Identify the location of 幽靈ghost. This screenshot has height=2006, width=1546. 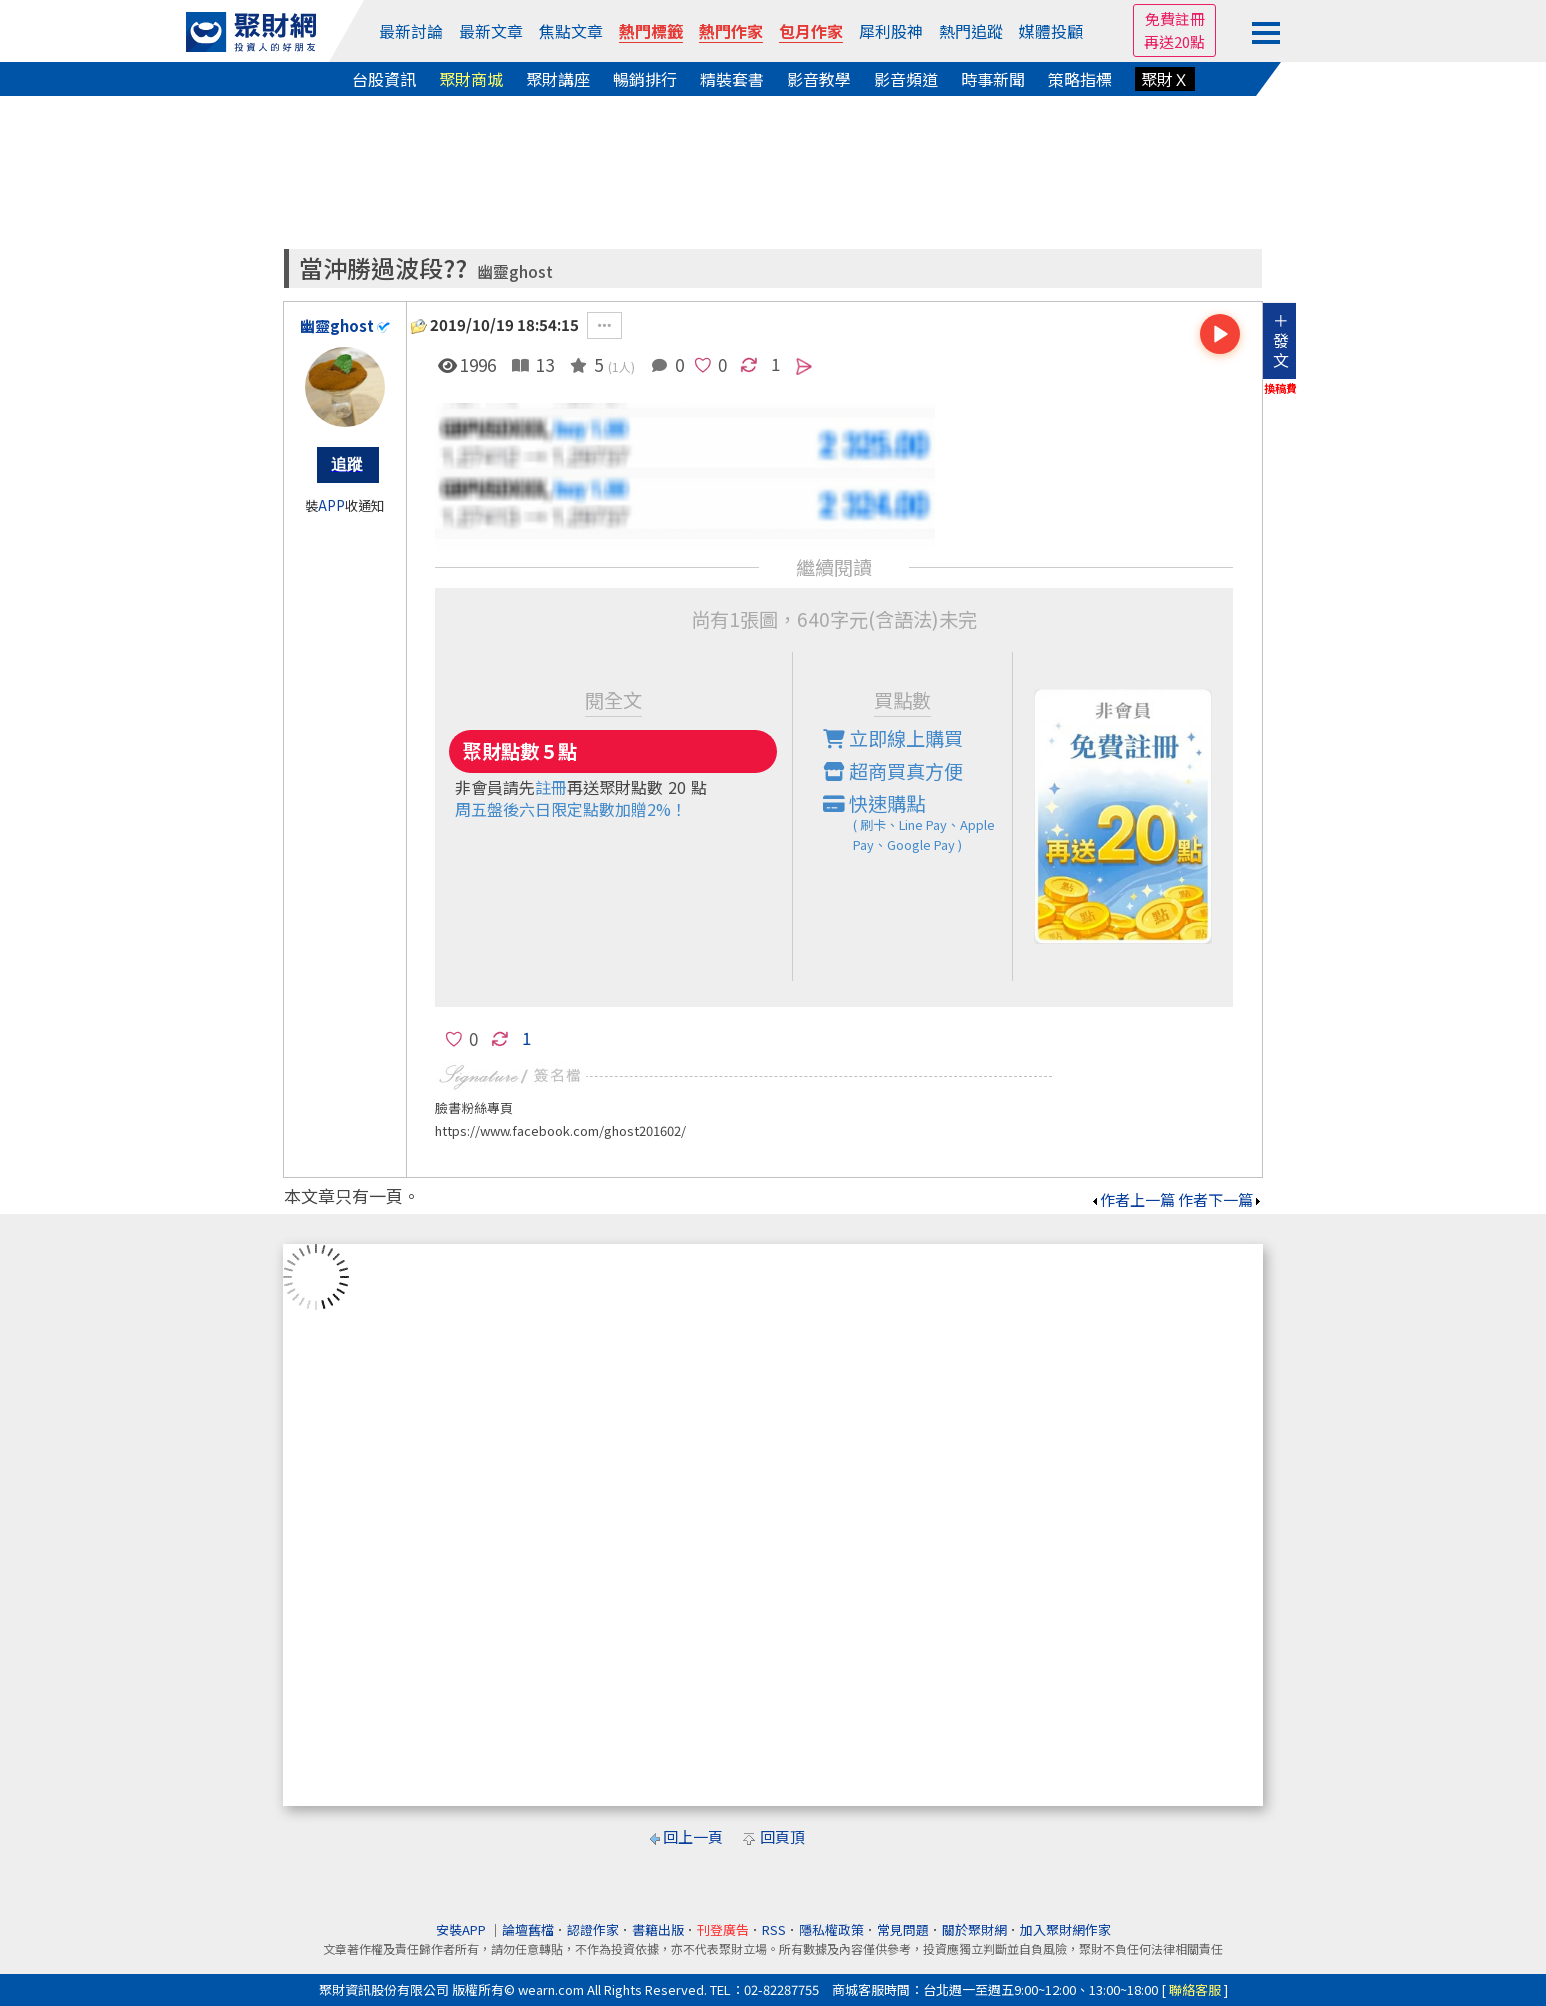
(515, 271).